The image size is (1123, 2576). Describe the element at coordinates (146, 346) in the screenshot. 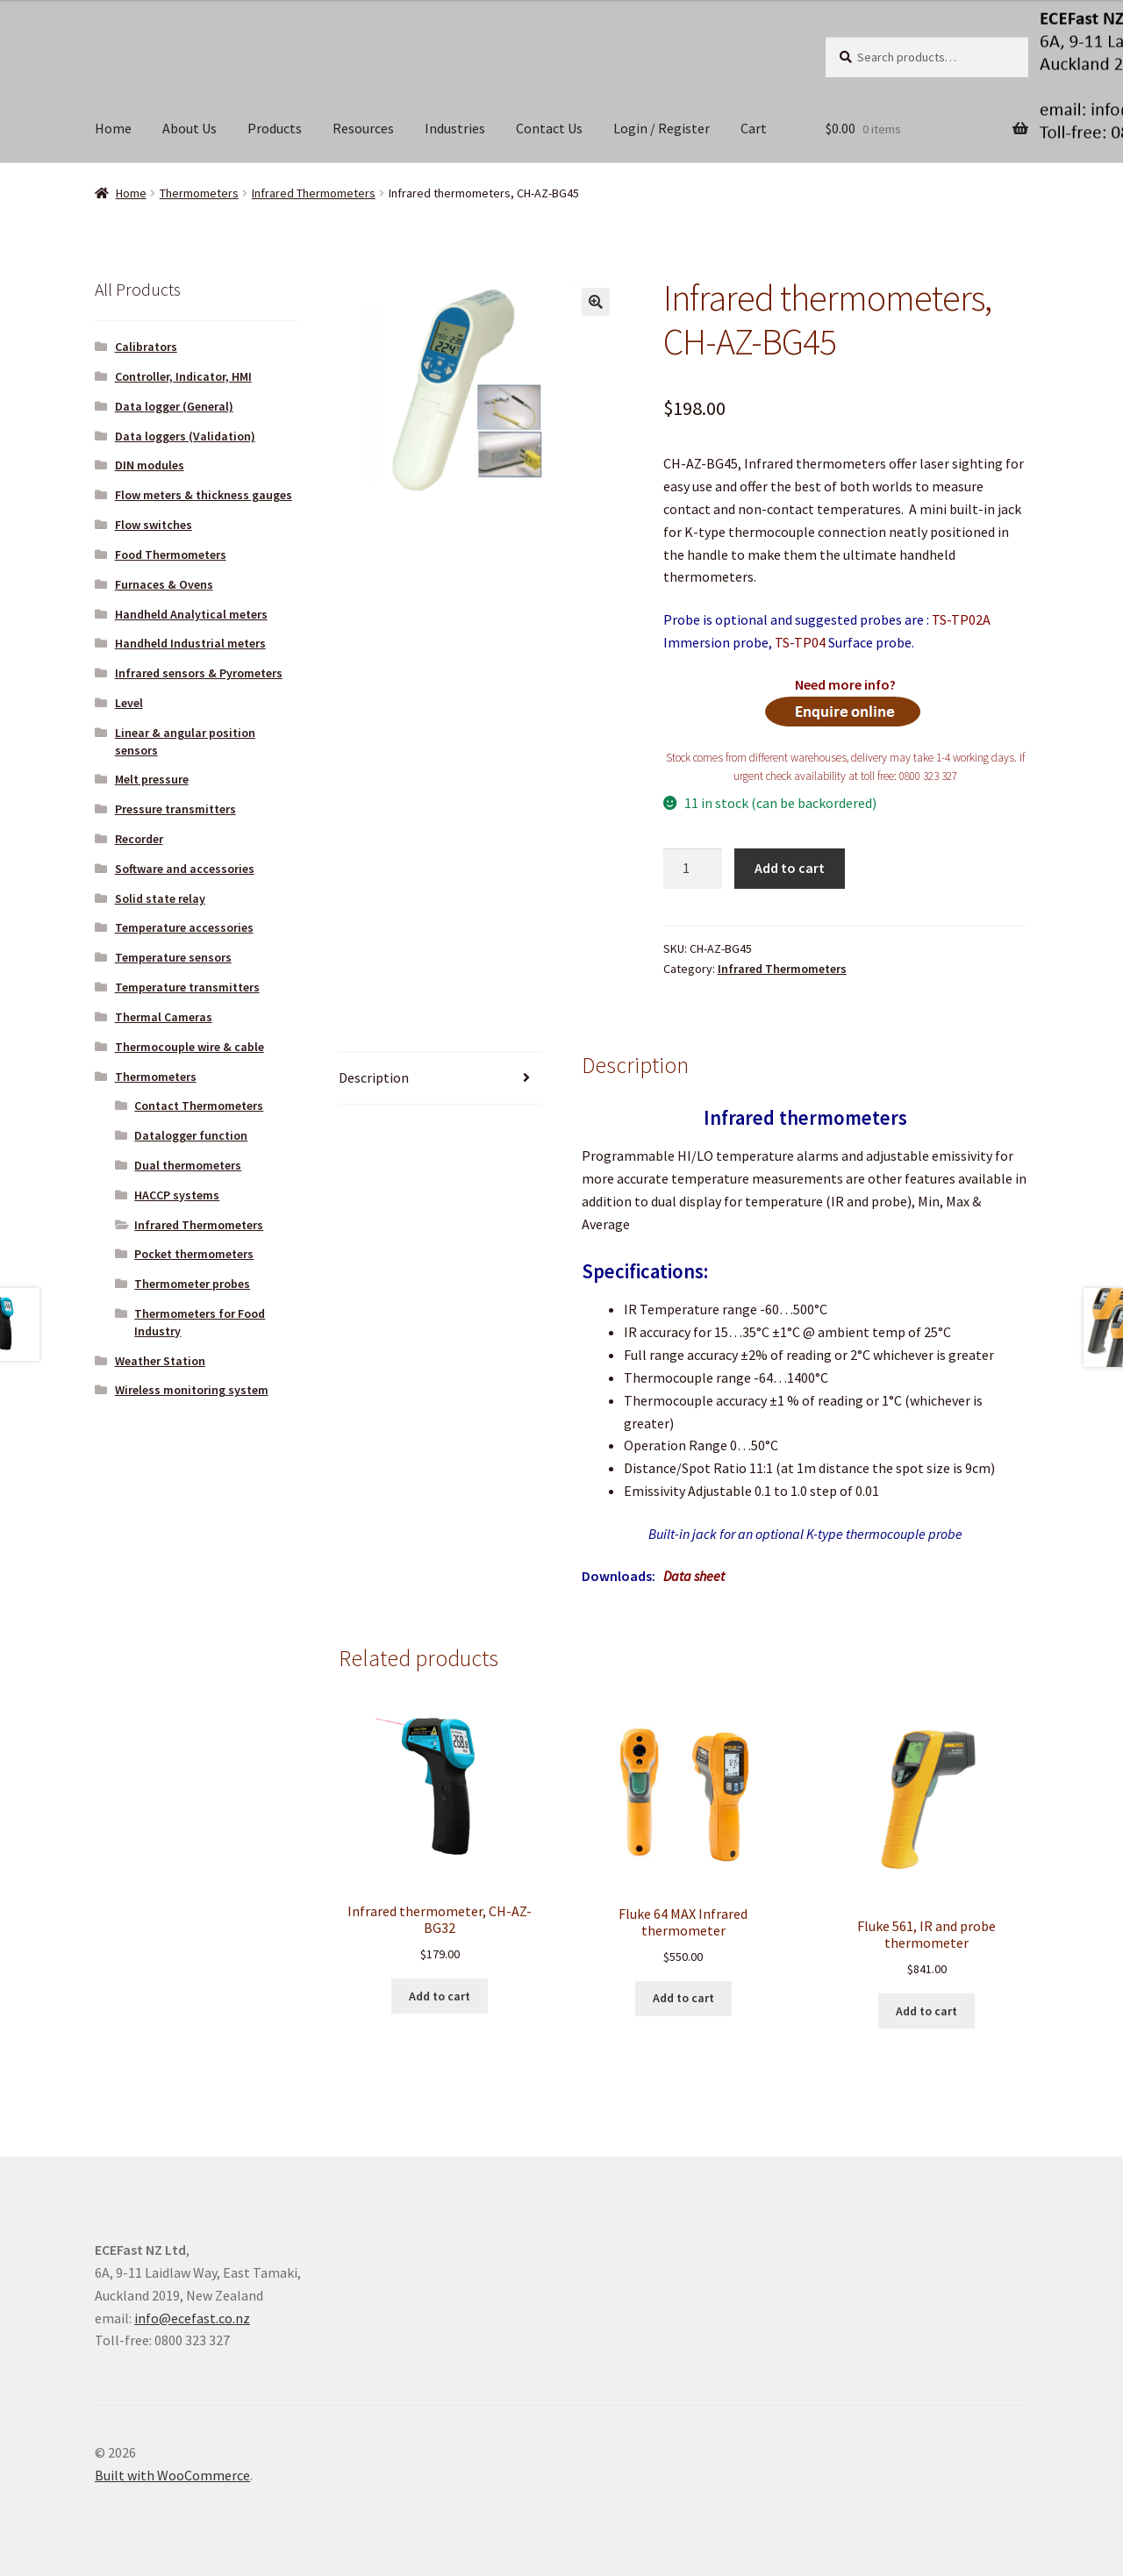

I see `Calibrators` at that location.